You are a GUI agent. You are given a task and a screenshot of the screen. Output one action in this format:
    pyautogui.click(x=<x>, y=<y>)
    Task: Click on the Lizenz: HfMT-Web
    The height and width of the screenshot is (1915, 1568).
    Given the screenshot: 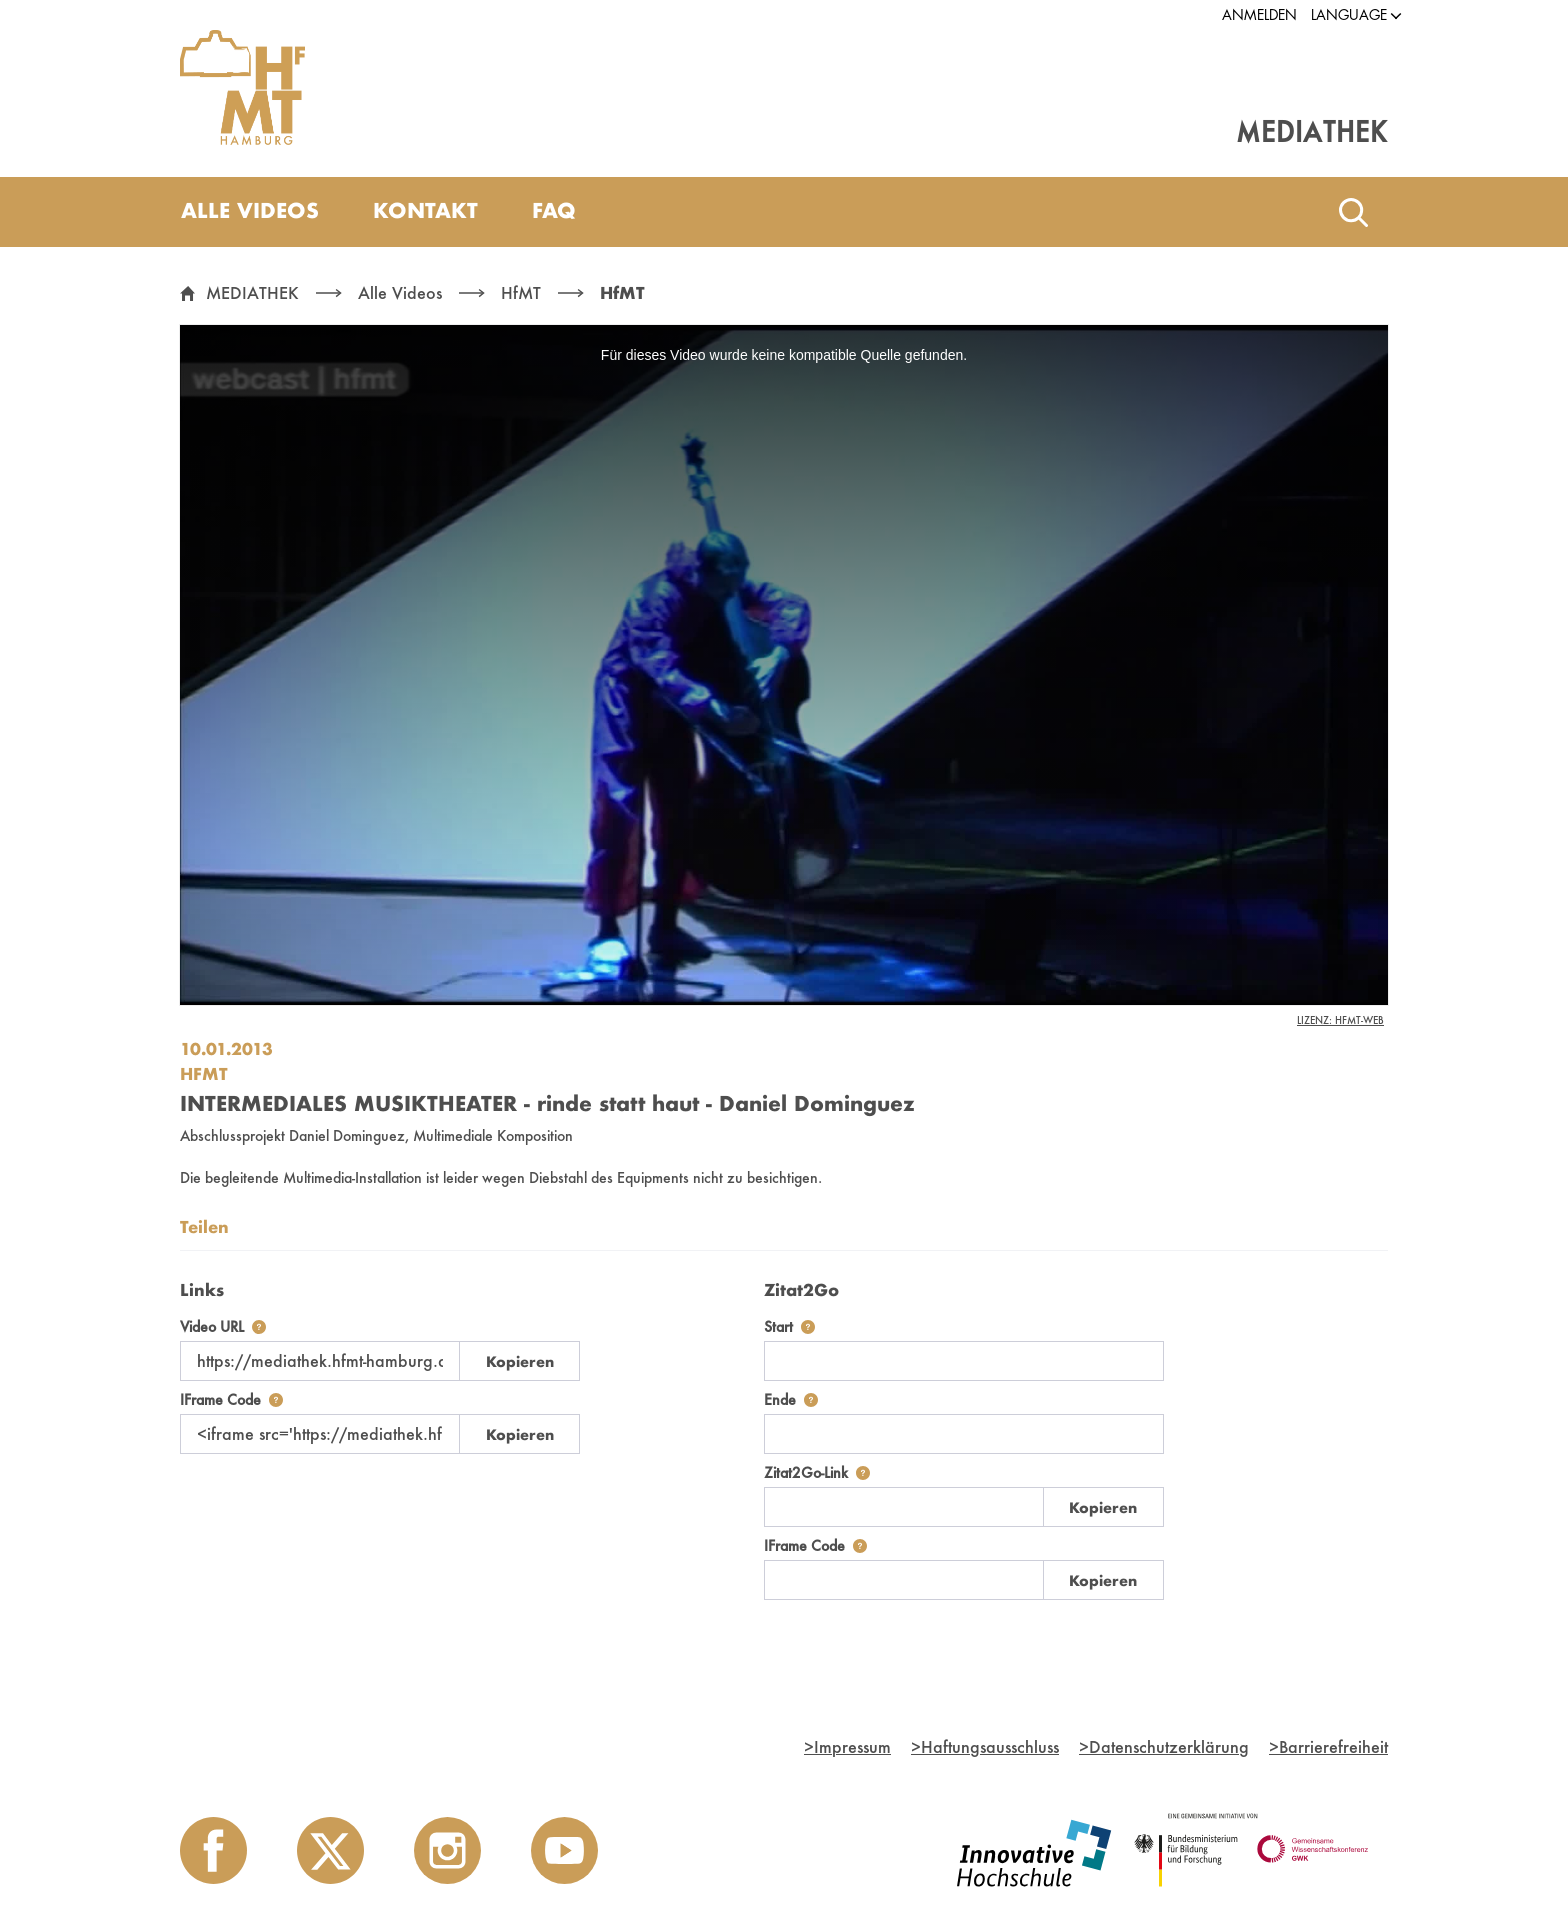 What is the action you would take?
    pyautogui.click(x=1340, y=1020)
    